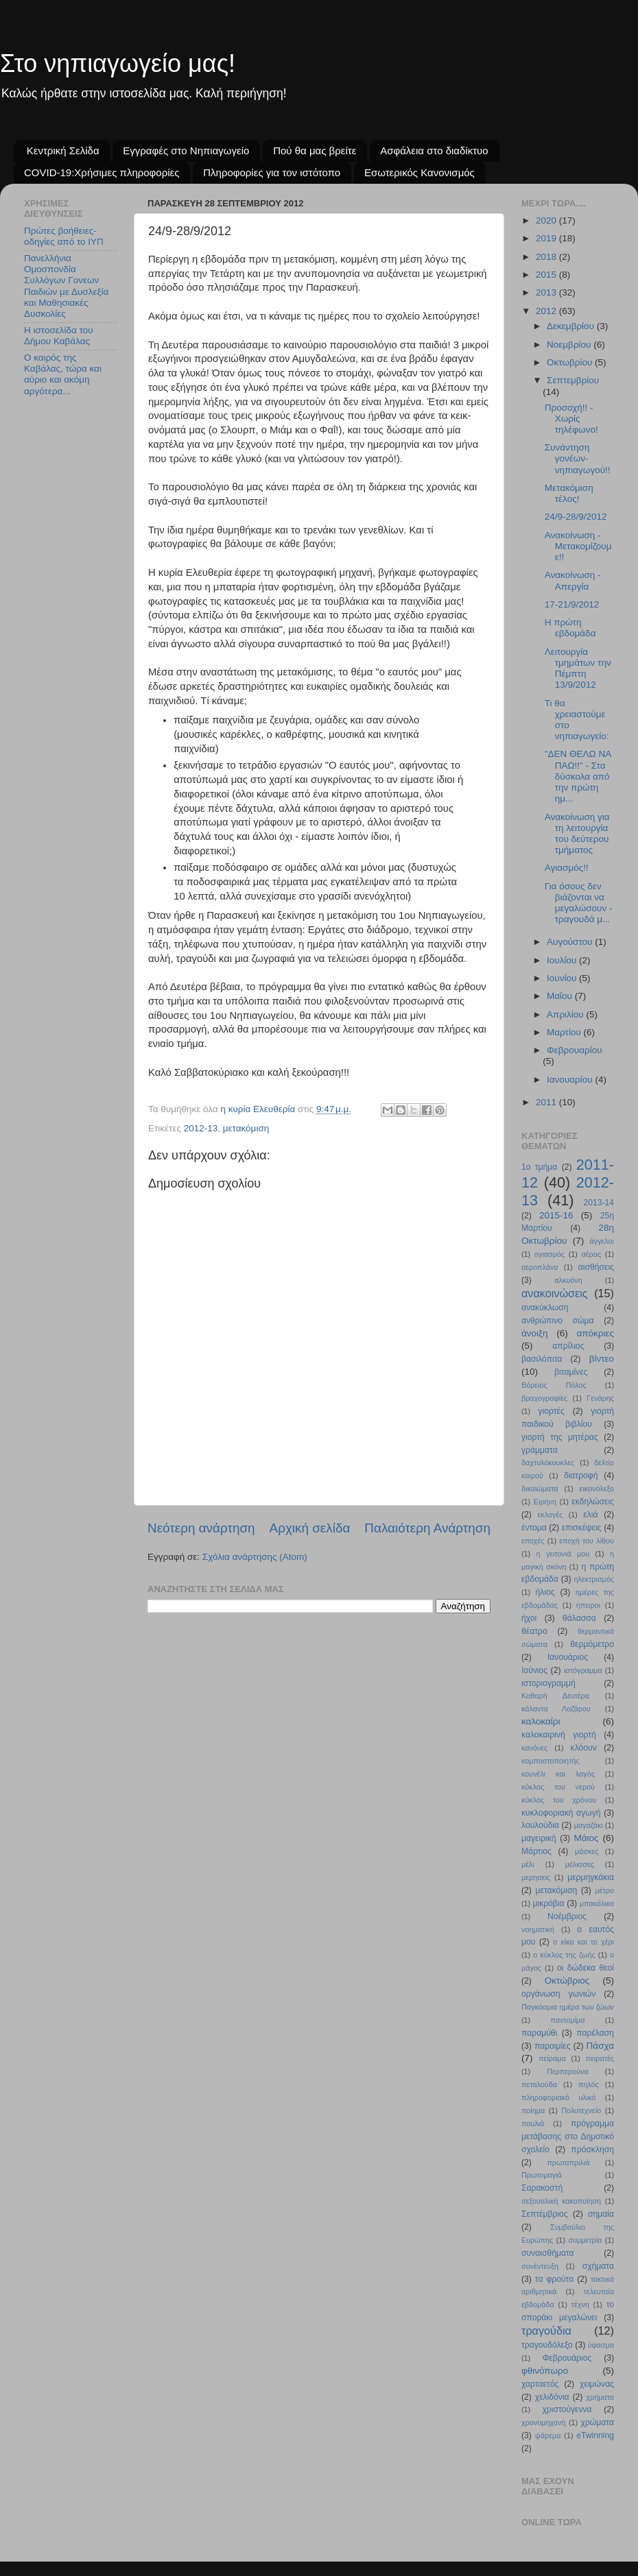 This screenshot has width=638, height=2576. I want to click on Μετακόμιση τέλος!, so click(569, 493).